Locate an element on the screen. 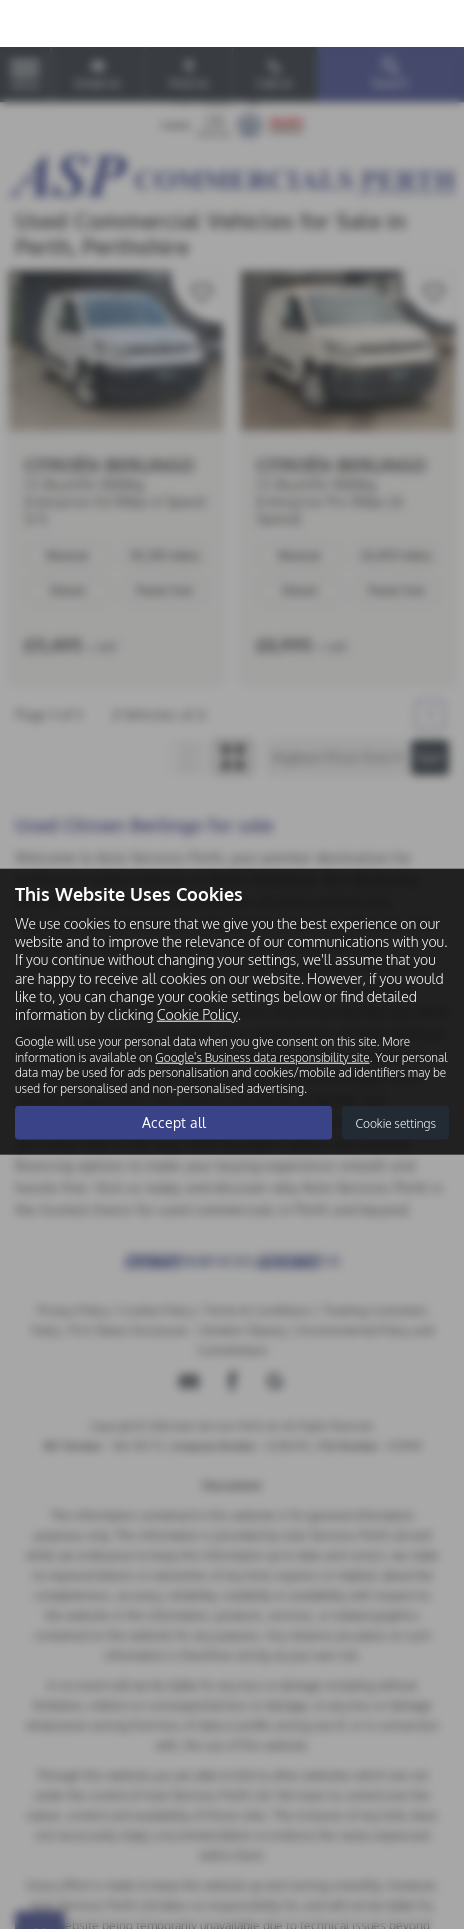 The width and height of the screenshot is (464, 1929). Cookie settings is located at coordinates (395, 1075).